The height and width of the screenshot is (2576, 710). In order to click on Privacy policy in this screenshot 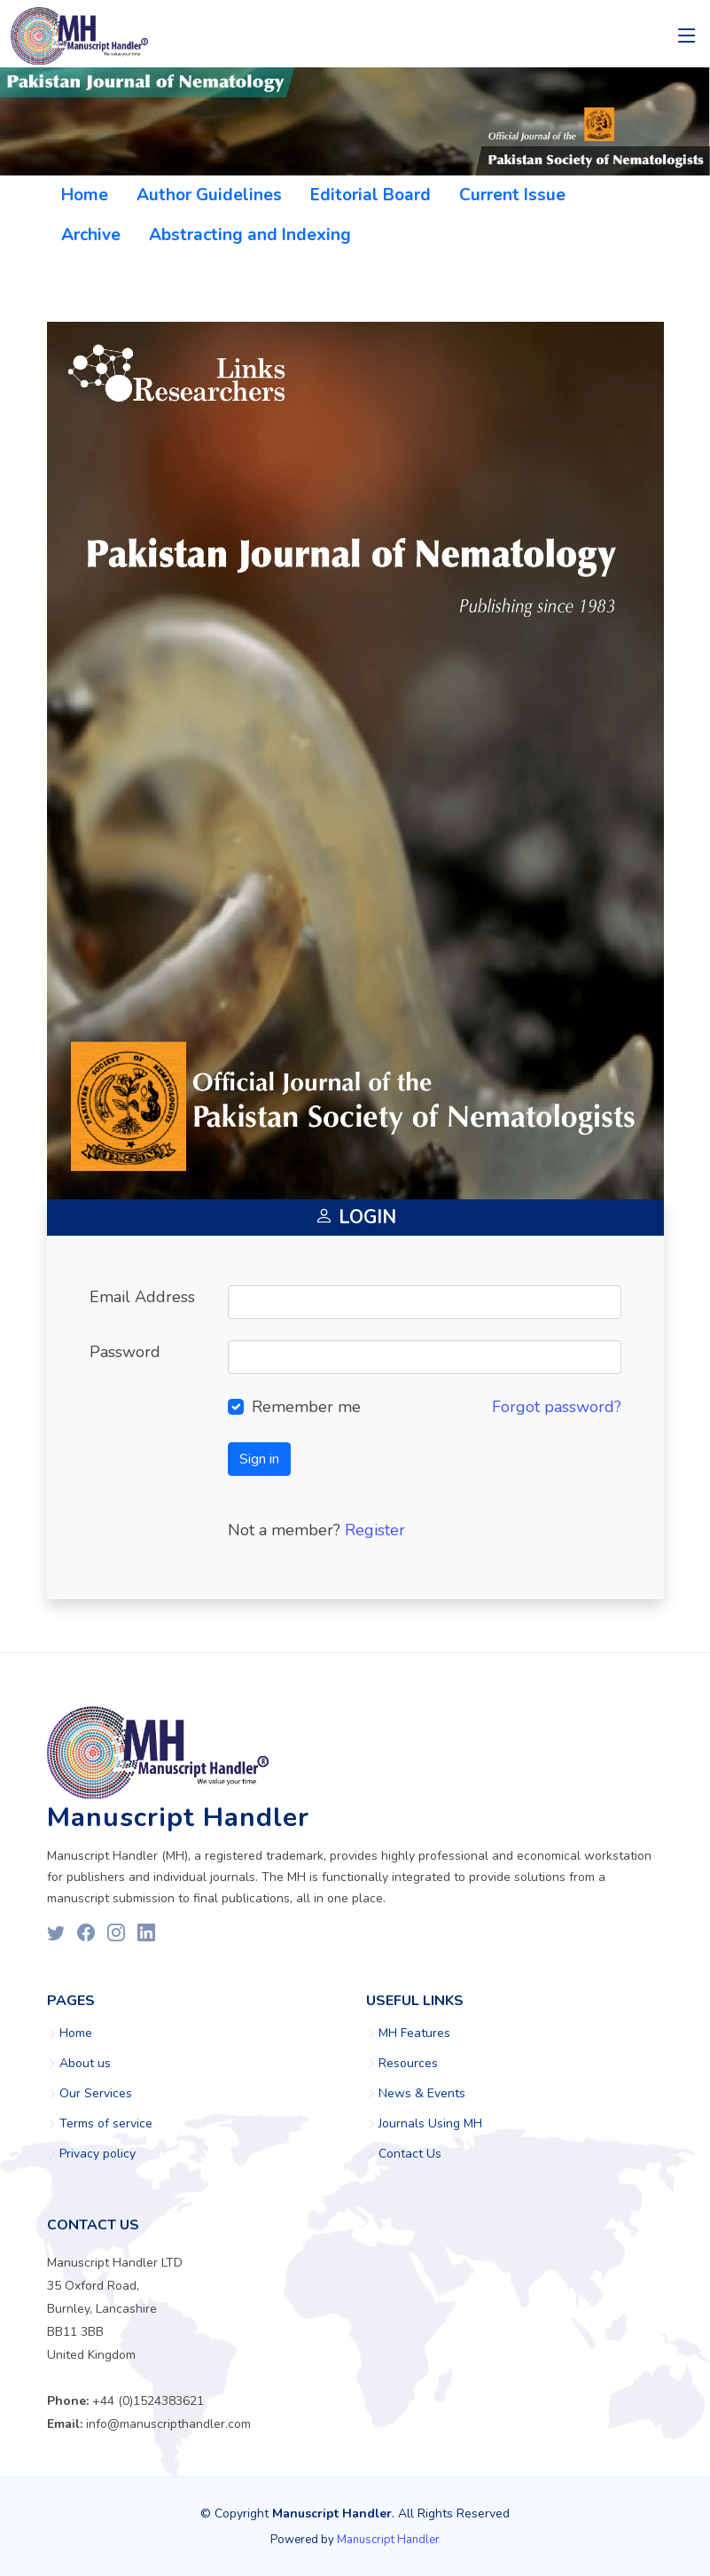, I will do `click(97, 2154)`.